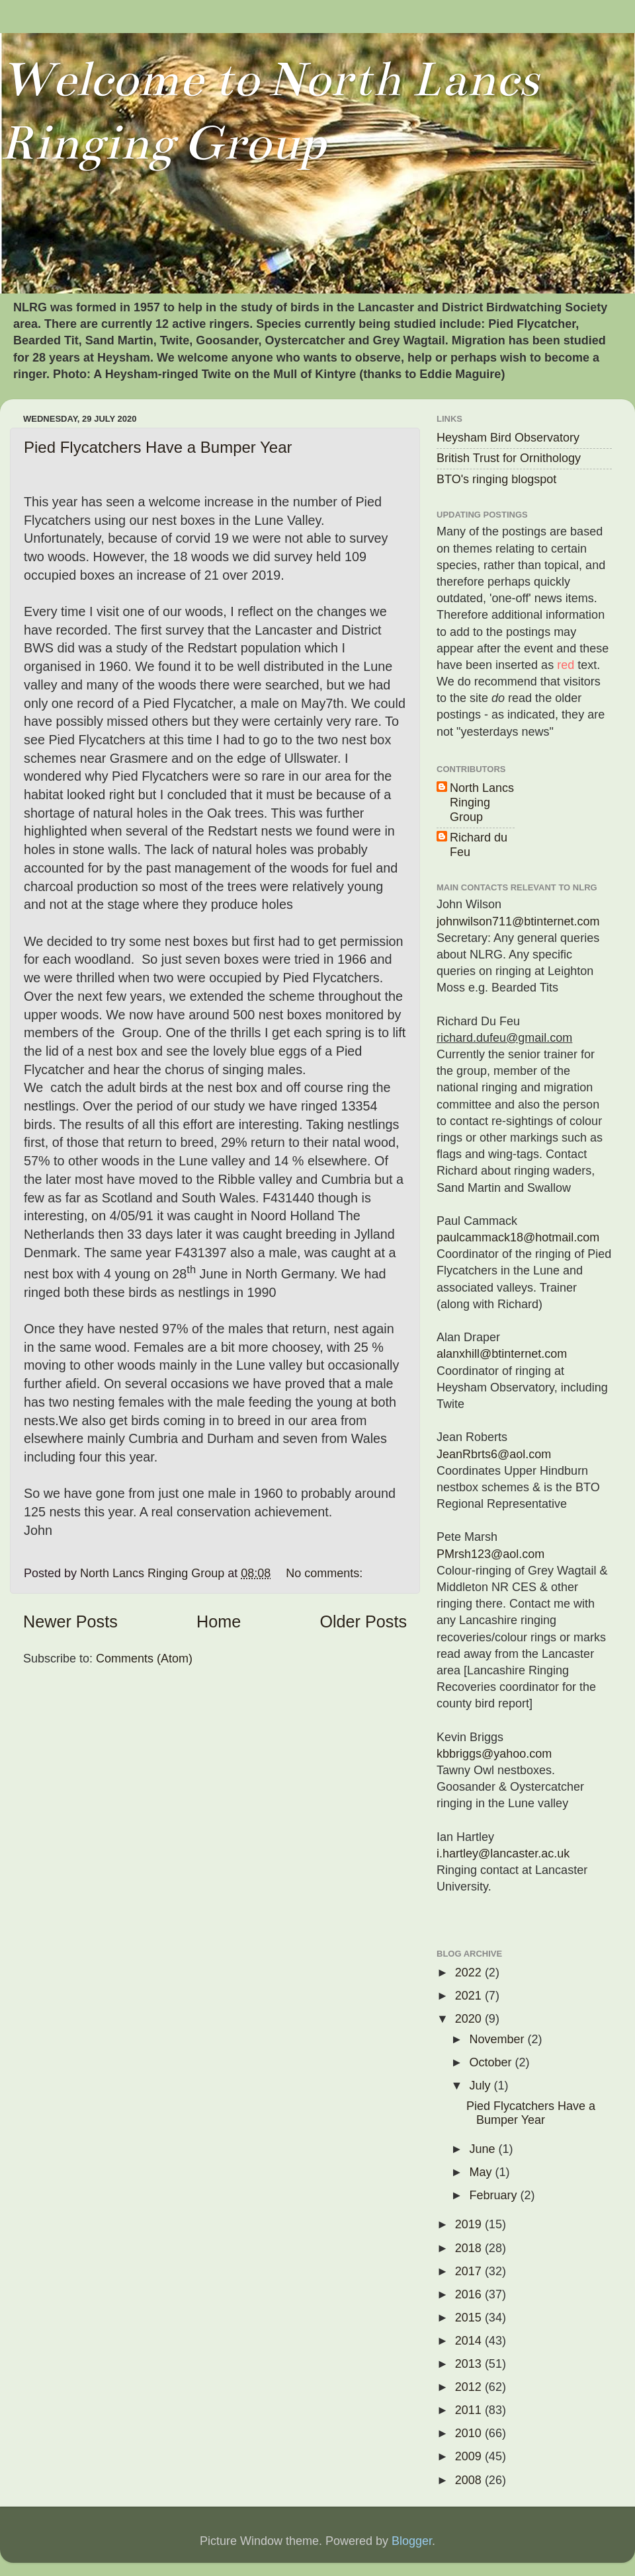 This screenshot has height=2576, width=635. I want to click on Home, so click(218, 1621).